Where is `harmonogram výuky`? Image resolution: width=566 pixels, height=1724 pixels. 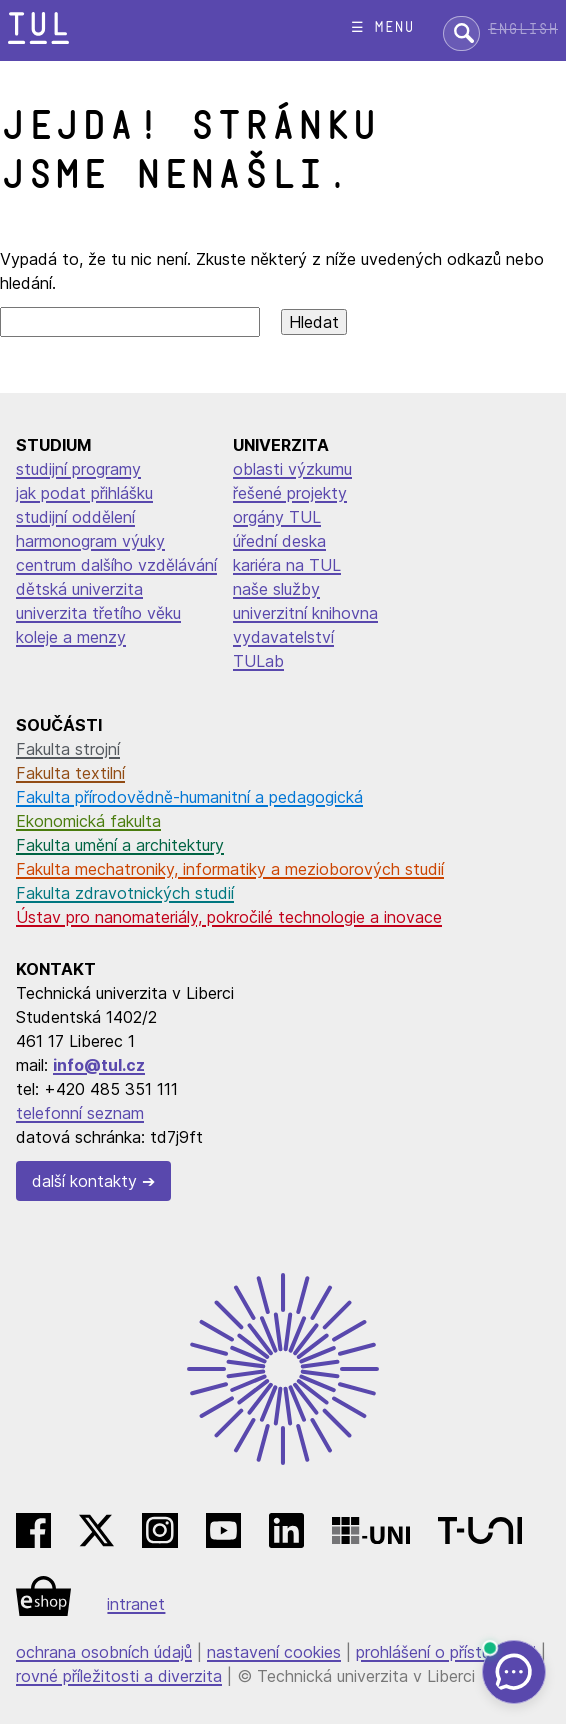
harmonogram výuky is located at coordinates (90, 541).